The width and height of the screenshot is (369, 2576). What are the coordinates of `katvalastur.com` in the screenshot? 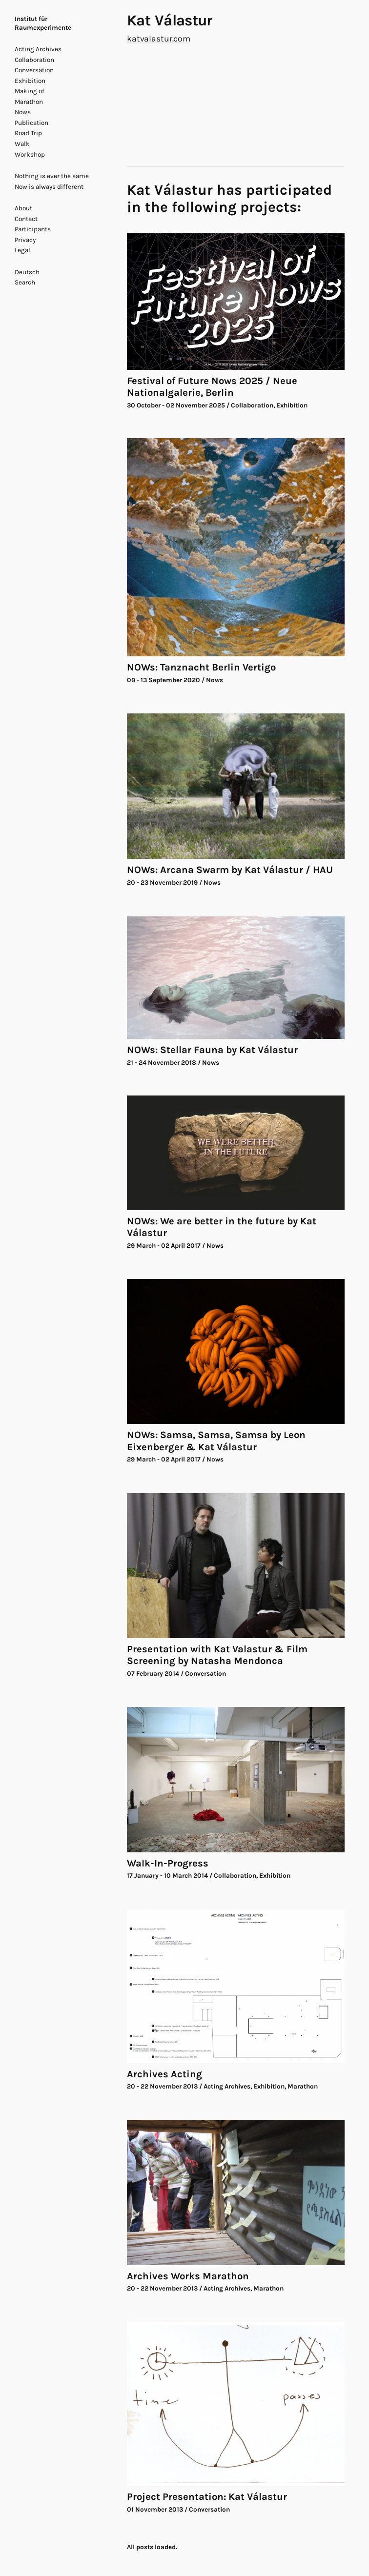 It's located at (158, 38).